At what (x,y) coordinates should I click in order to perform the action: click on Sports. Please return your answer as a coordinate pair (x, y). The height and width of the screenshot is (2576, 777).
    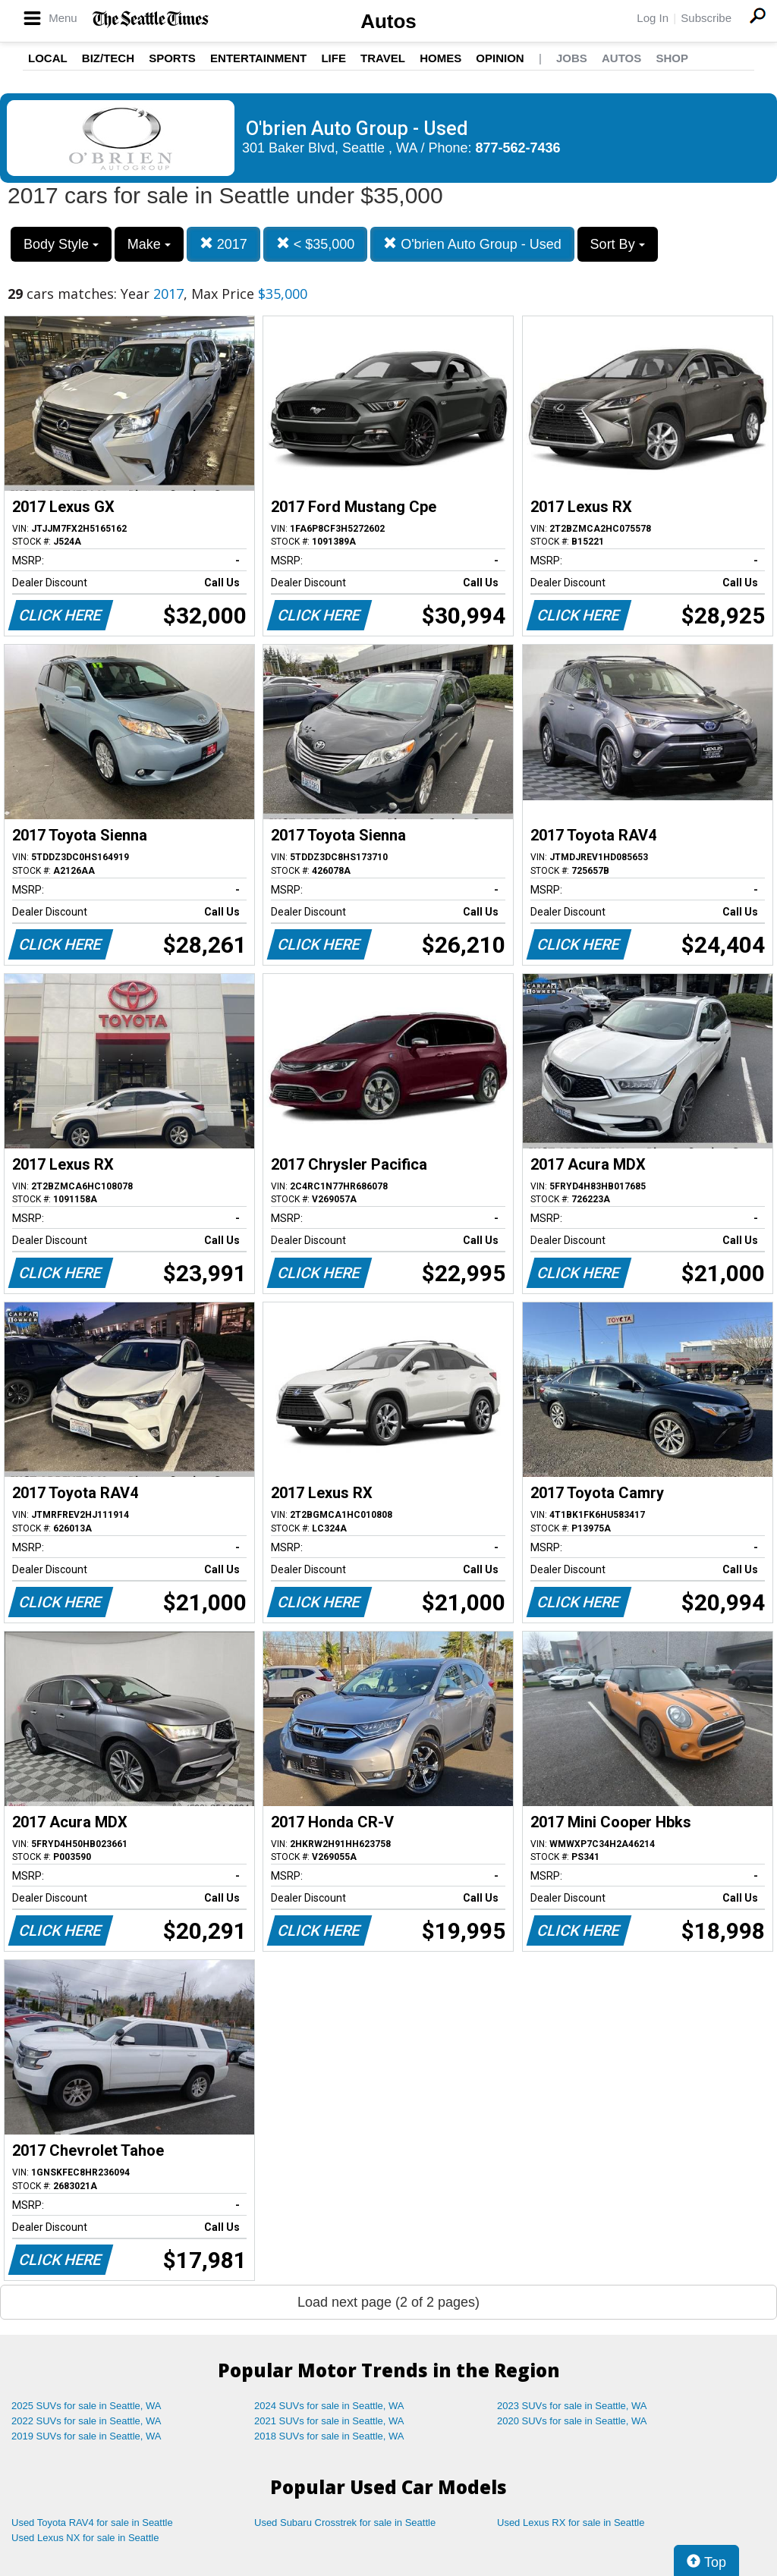
    Looking at the image, I should click on (172, 58).